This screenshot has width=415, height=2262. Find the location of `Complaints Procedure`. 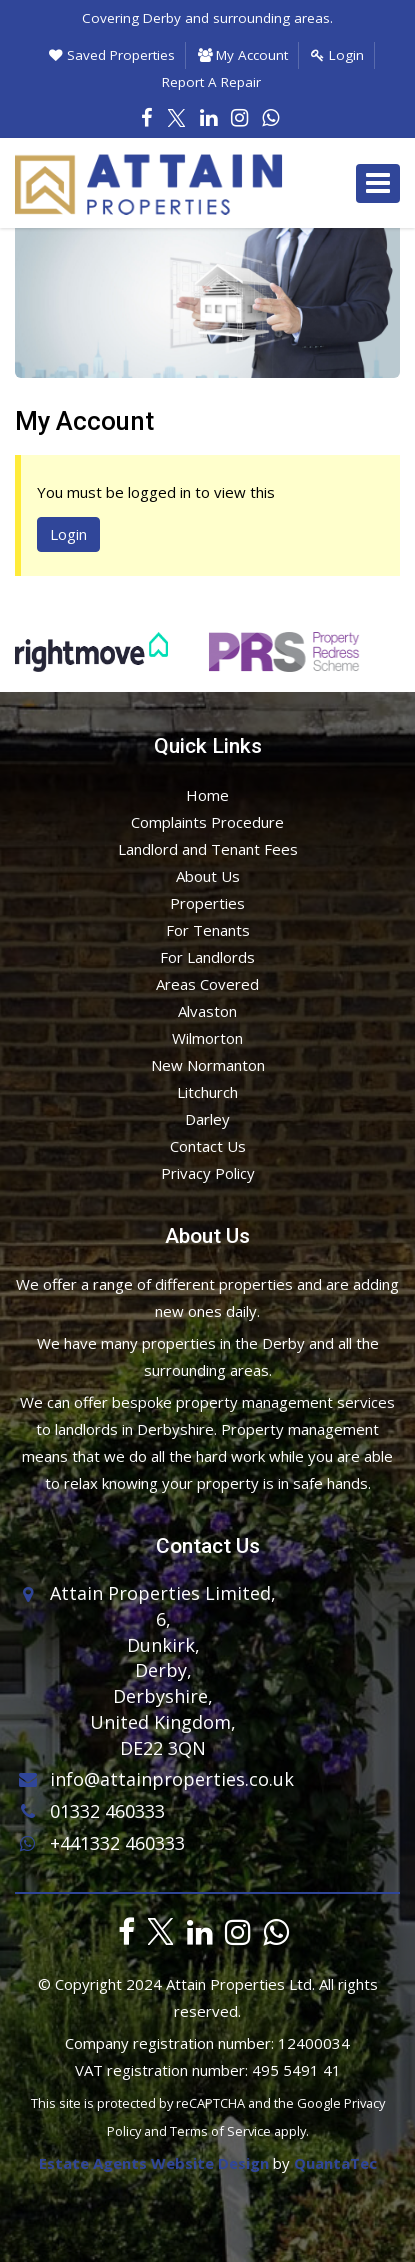

Complaints Procedure is located at coordinates (207, 822).